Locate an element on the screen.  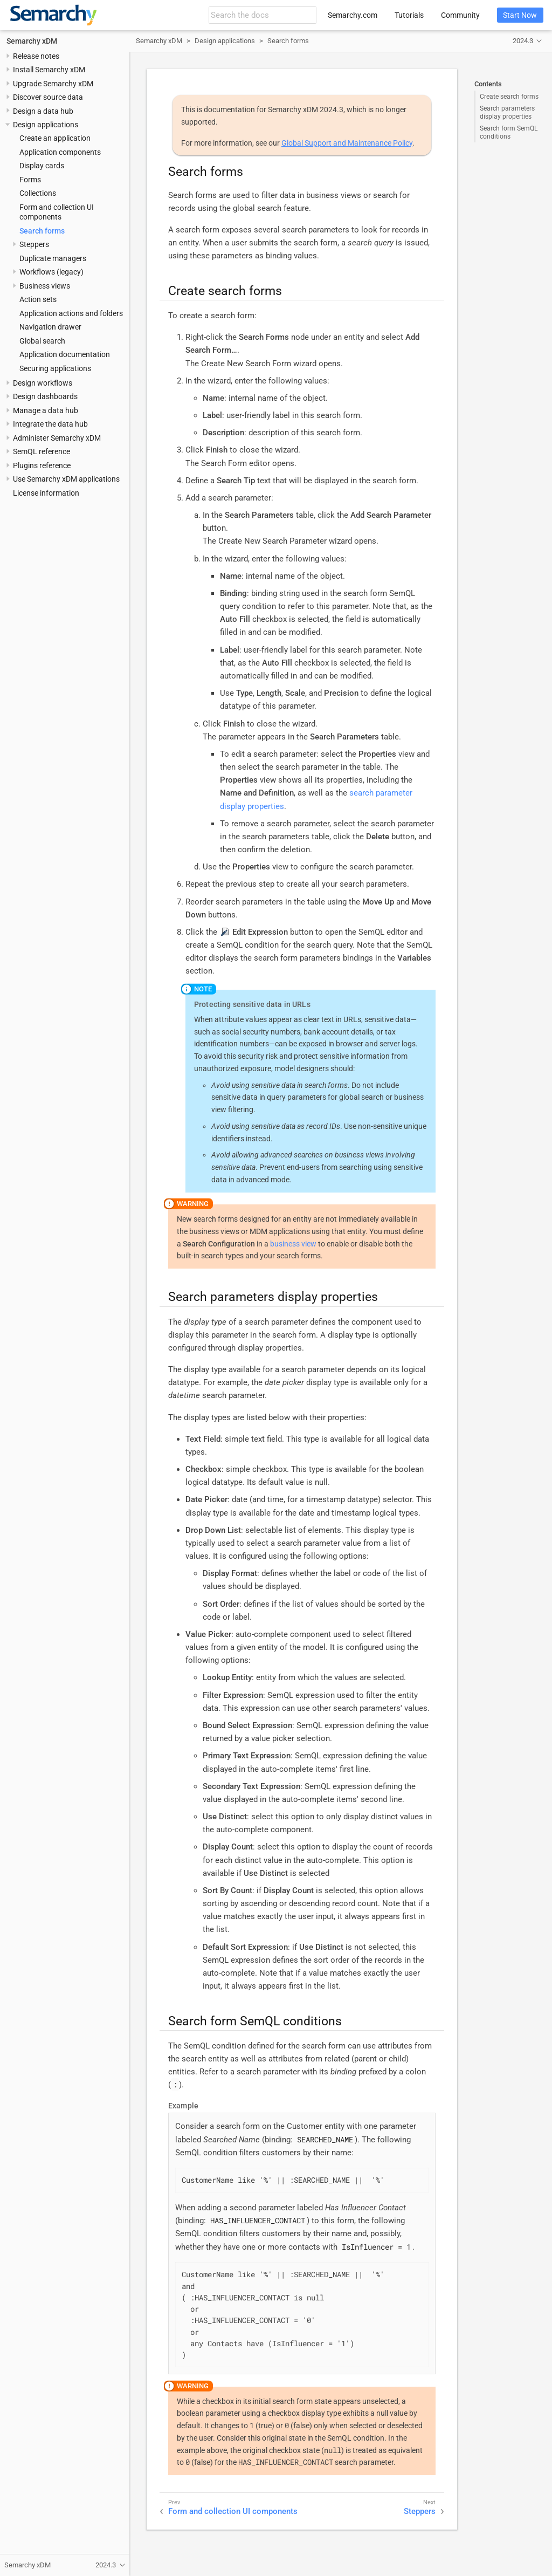
Application components is located at coordinates (60, 152).